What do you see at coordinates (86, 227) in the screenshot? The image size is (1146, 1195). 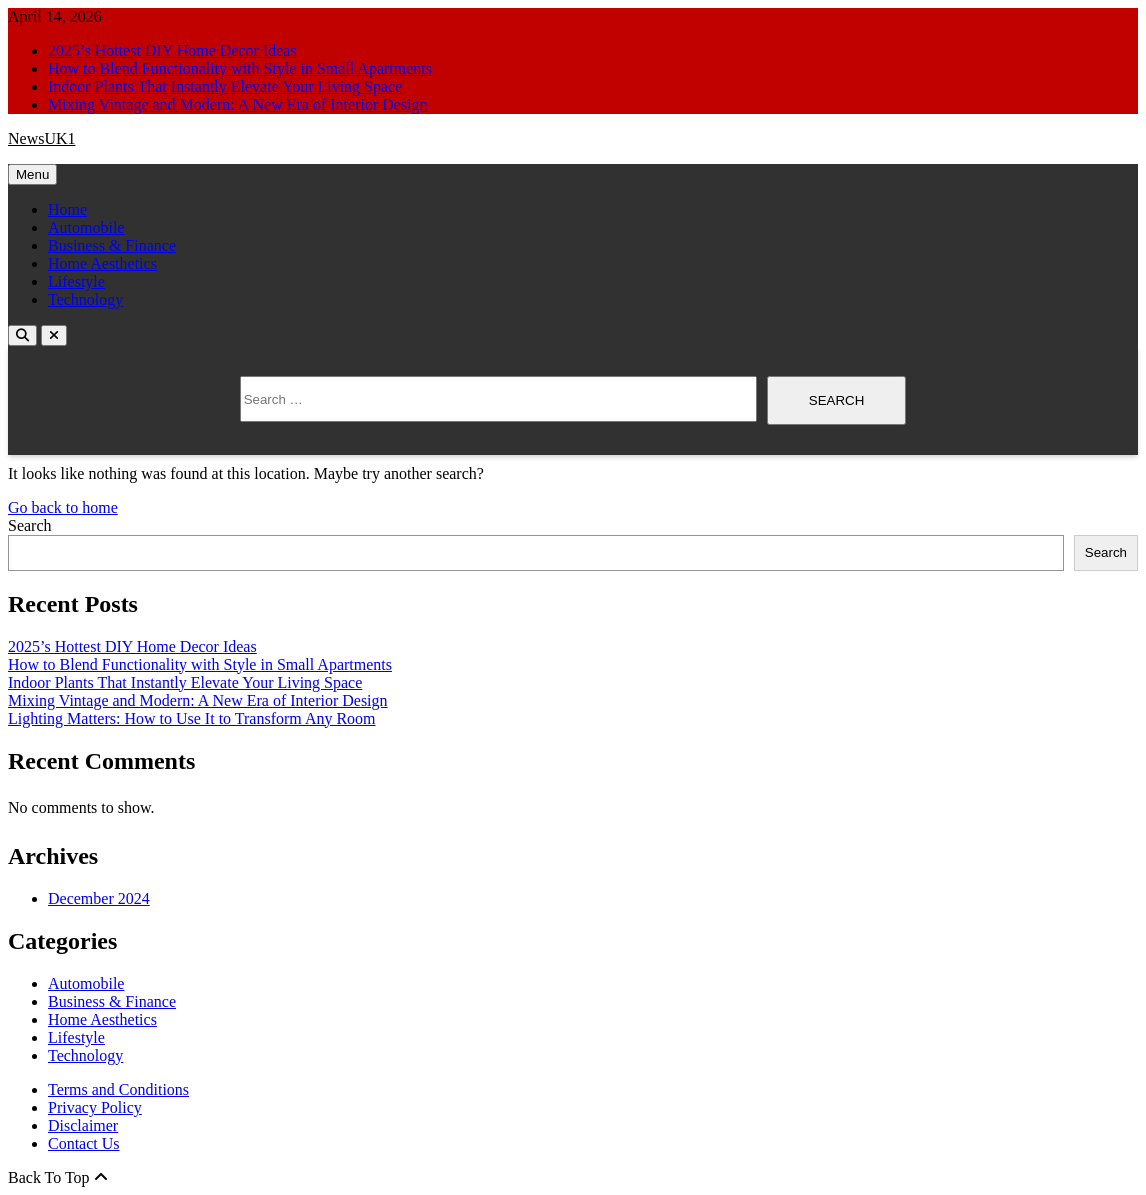 I see `Automobile` at bounding box center [86, 227].